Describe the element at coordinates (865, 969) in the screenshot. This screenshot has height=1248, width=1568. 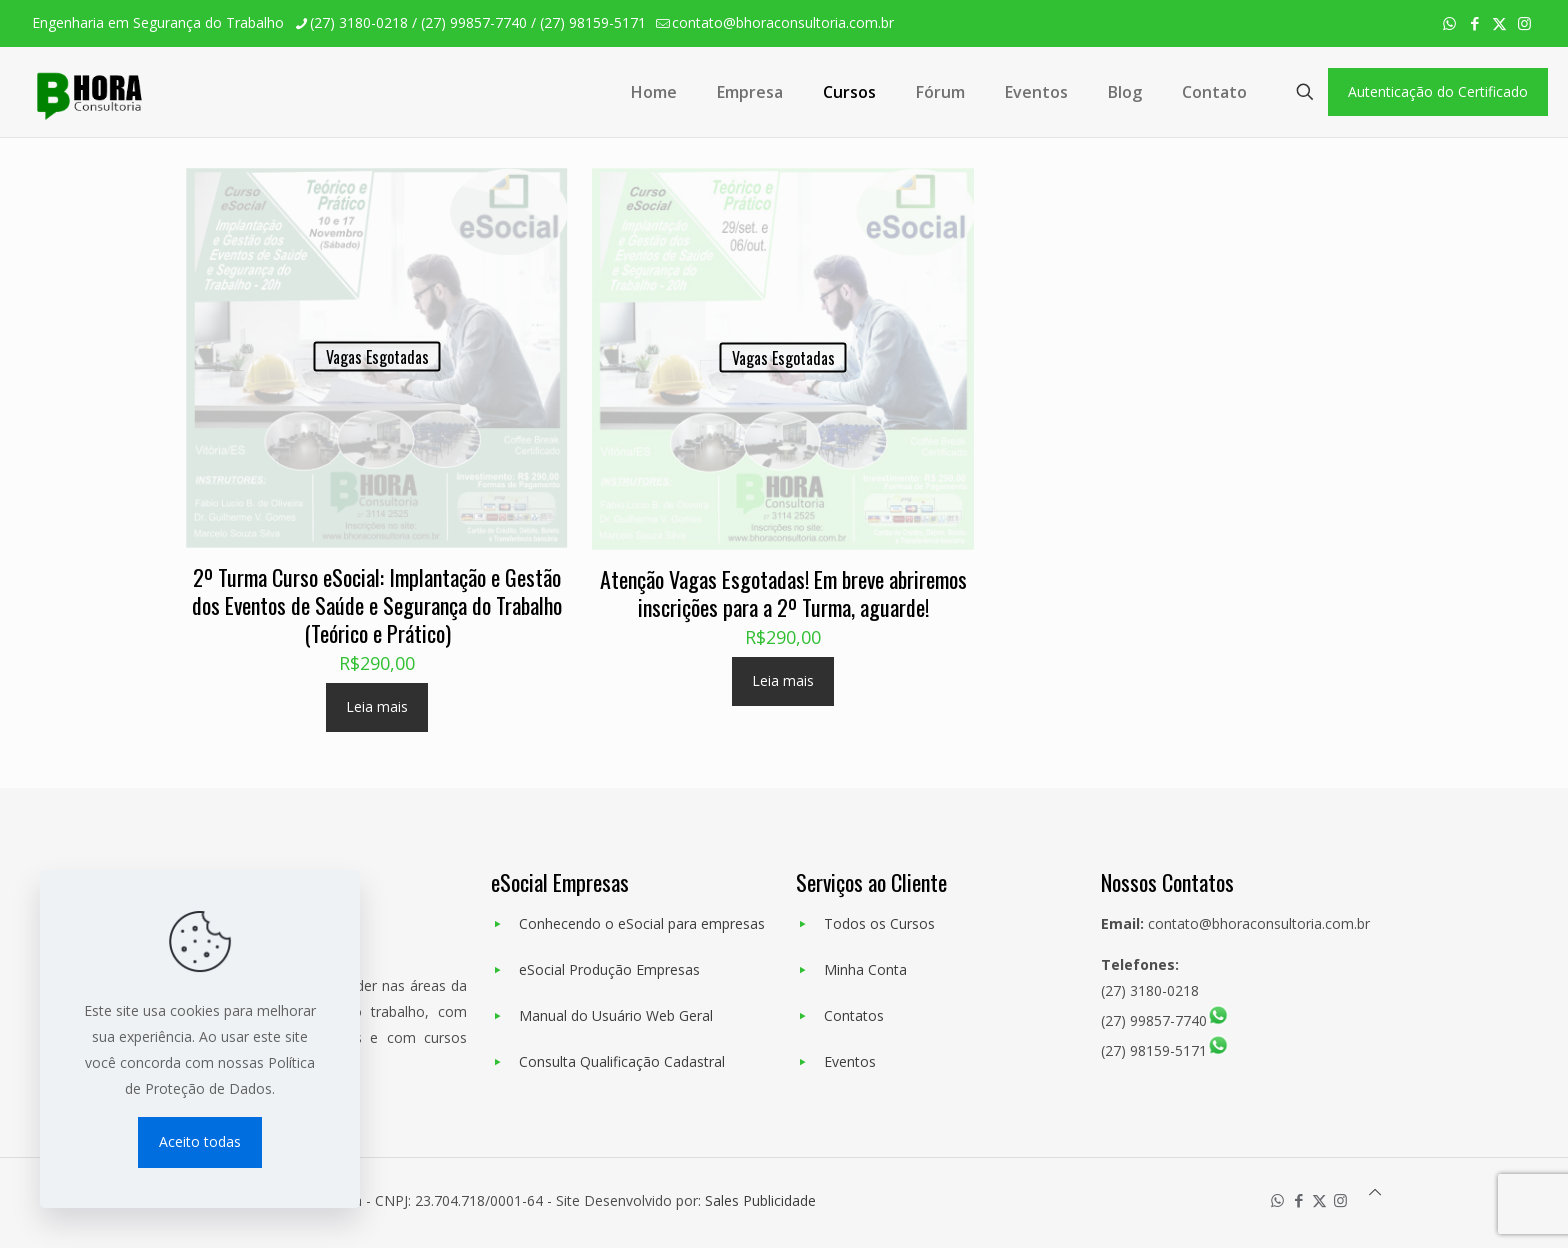
I see `Minha Conta` at that location.